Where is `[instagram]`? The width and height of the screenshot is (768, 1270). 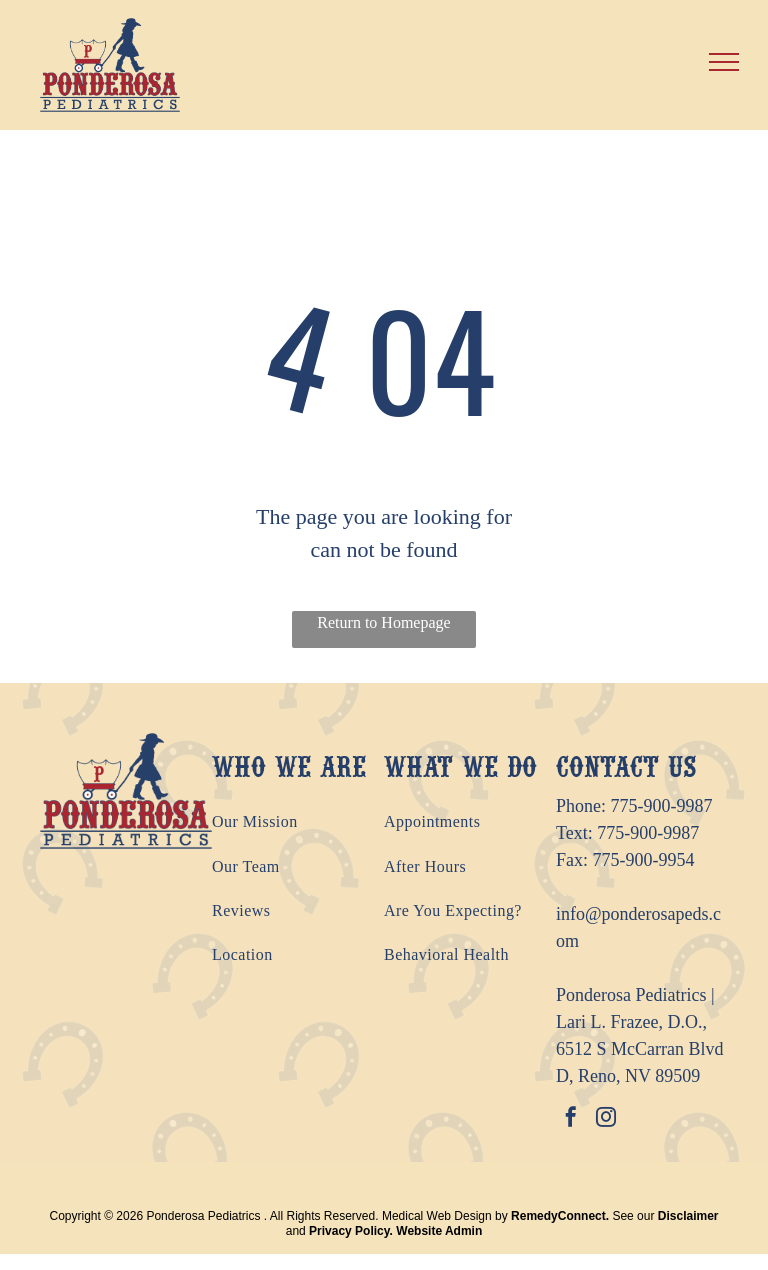
[instagram] is located at coordinates (606, 1119).